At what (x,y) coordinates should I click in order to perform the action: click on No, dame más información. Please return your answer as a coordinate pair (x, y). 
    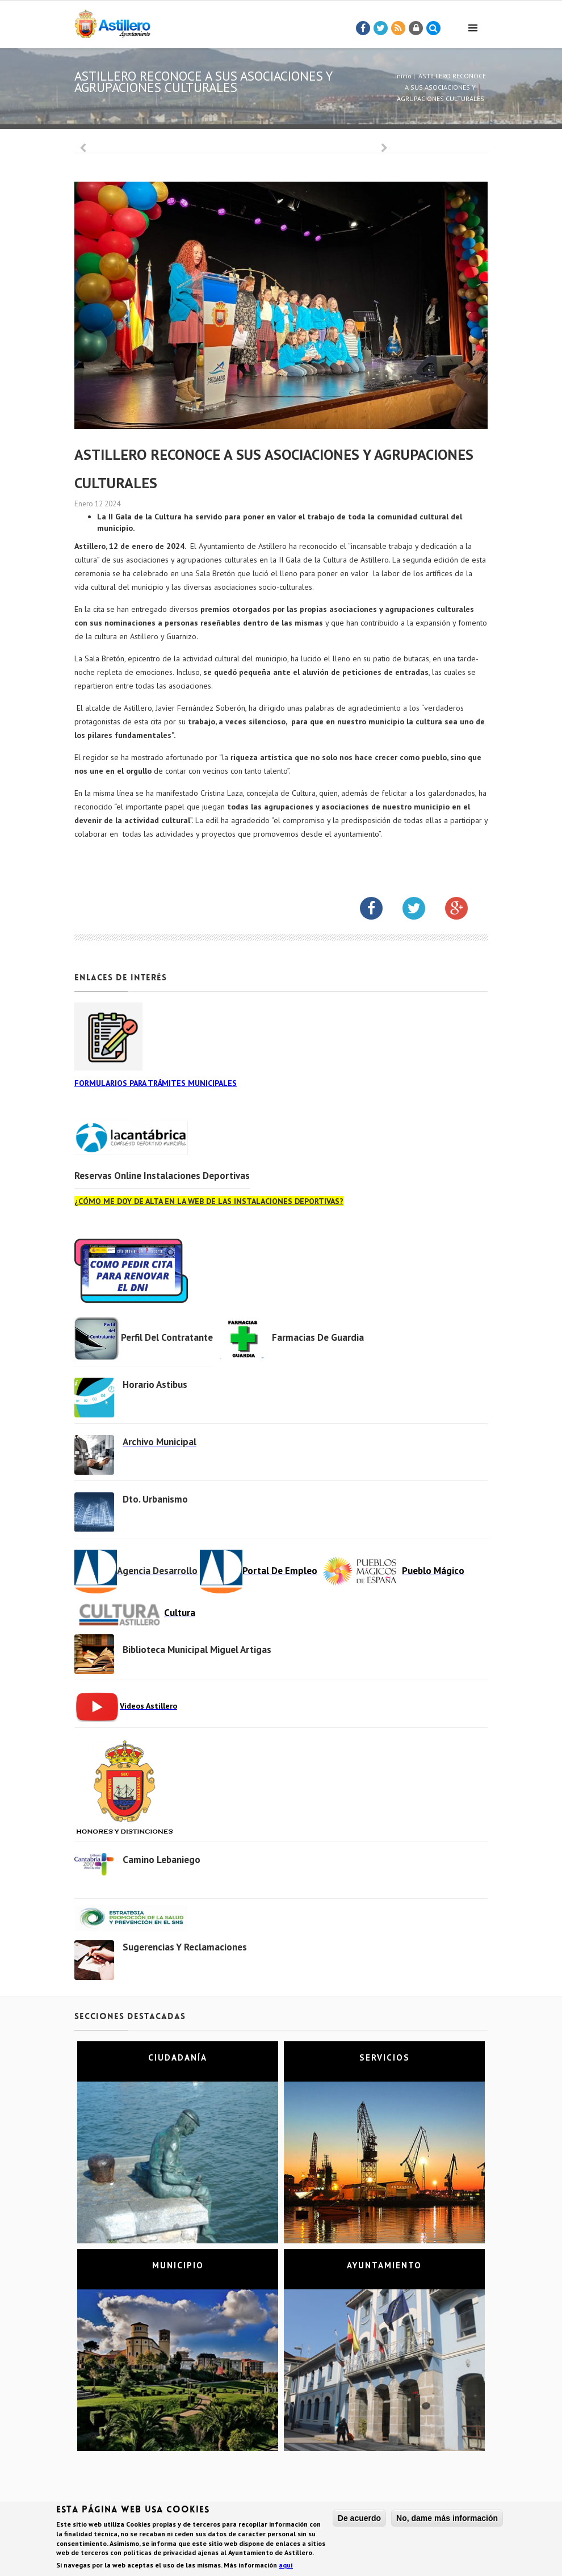
    Looking at the image, I should click on (447, 2518).